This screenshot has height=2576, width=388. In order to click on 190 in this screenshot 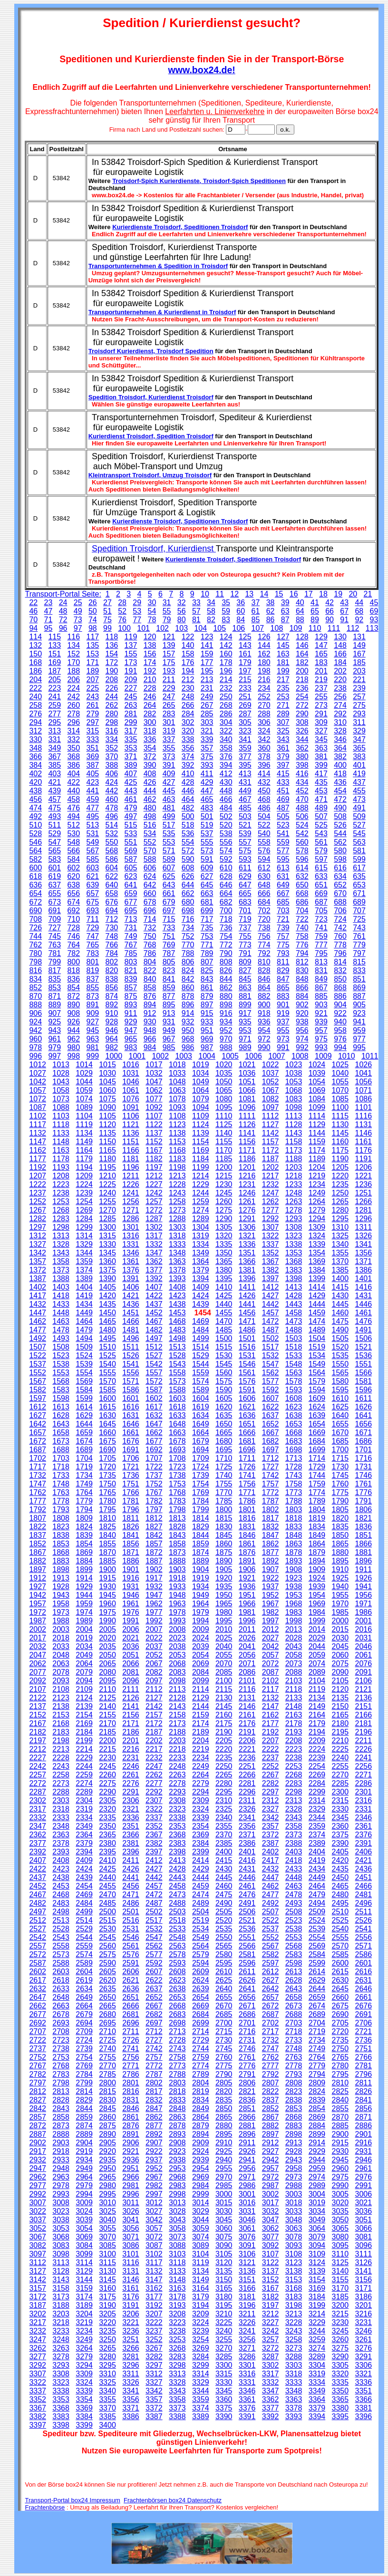, I will do `click(112, 671)`.